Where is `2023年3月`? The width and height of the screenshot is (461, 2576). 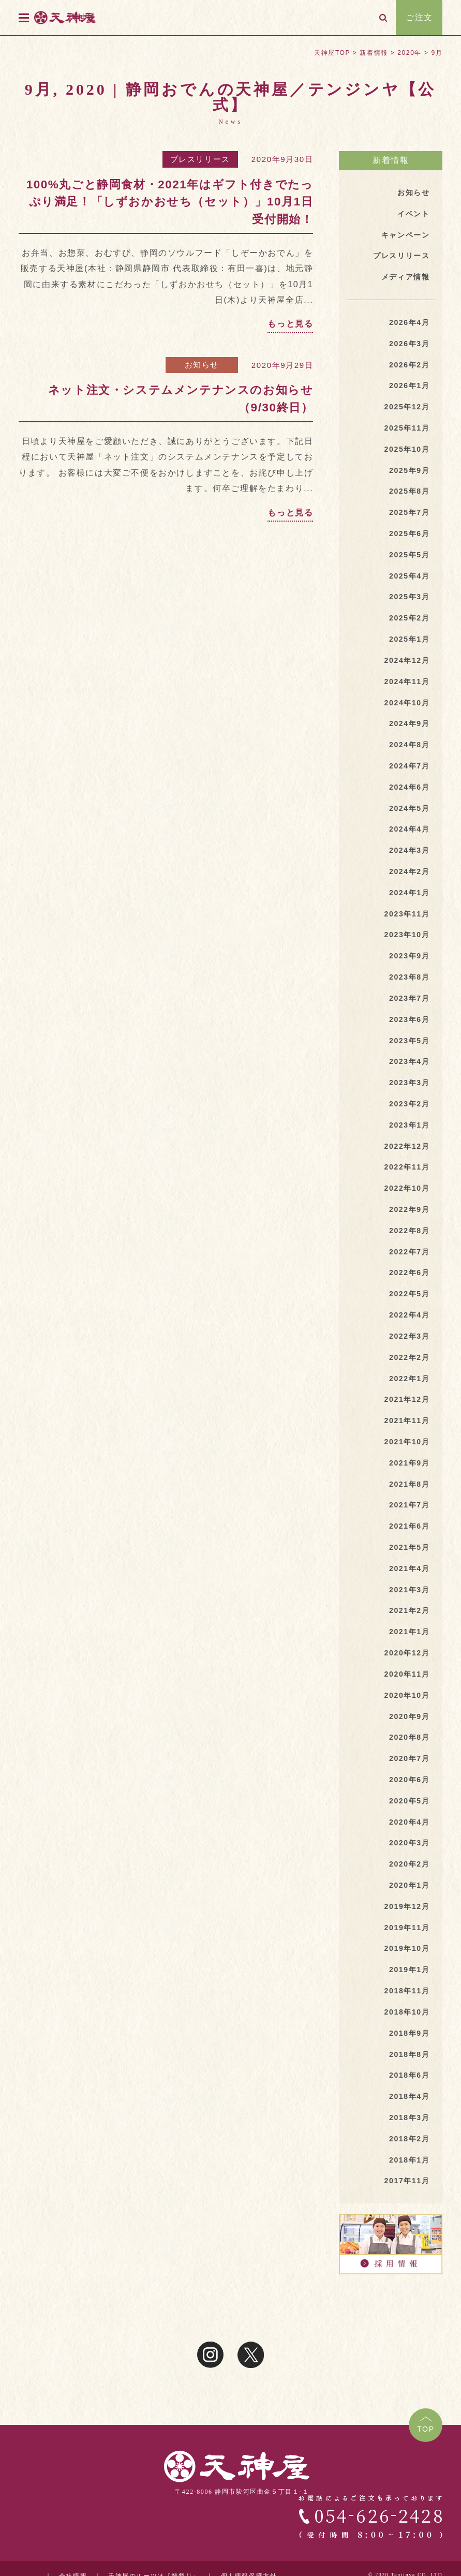
2023年3月 is located at coordinates (409, 1082).